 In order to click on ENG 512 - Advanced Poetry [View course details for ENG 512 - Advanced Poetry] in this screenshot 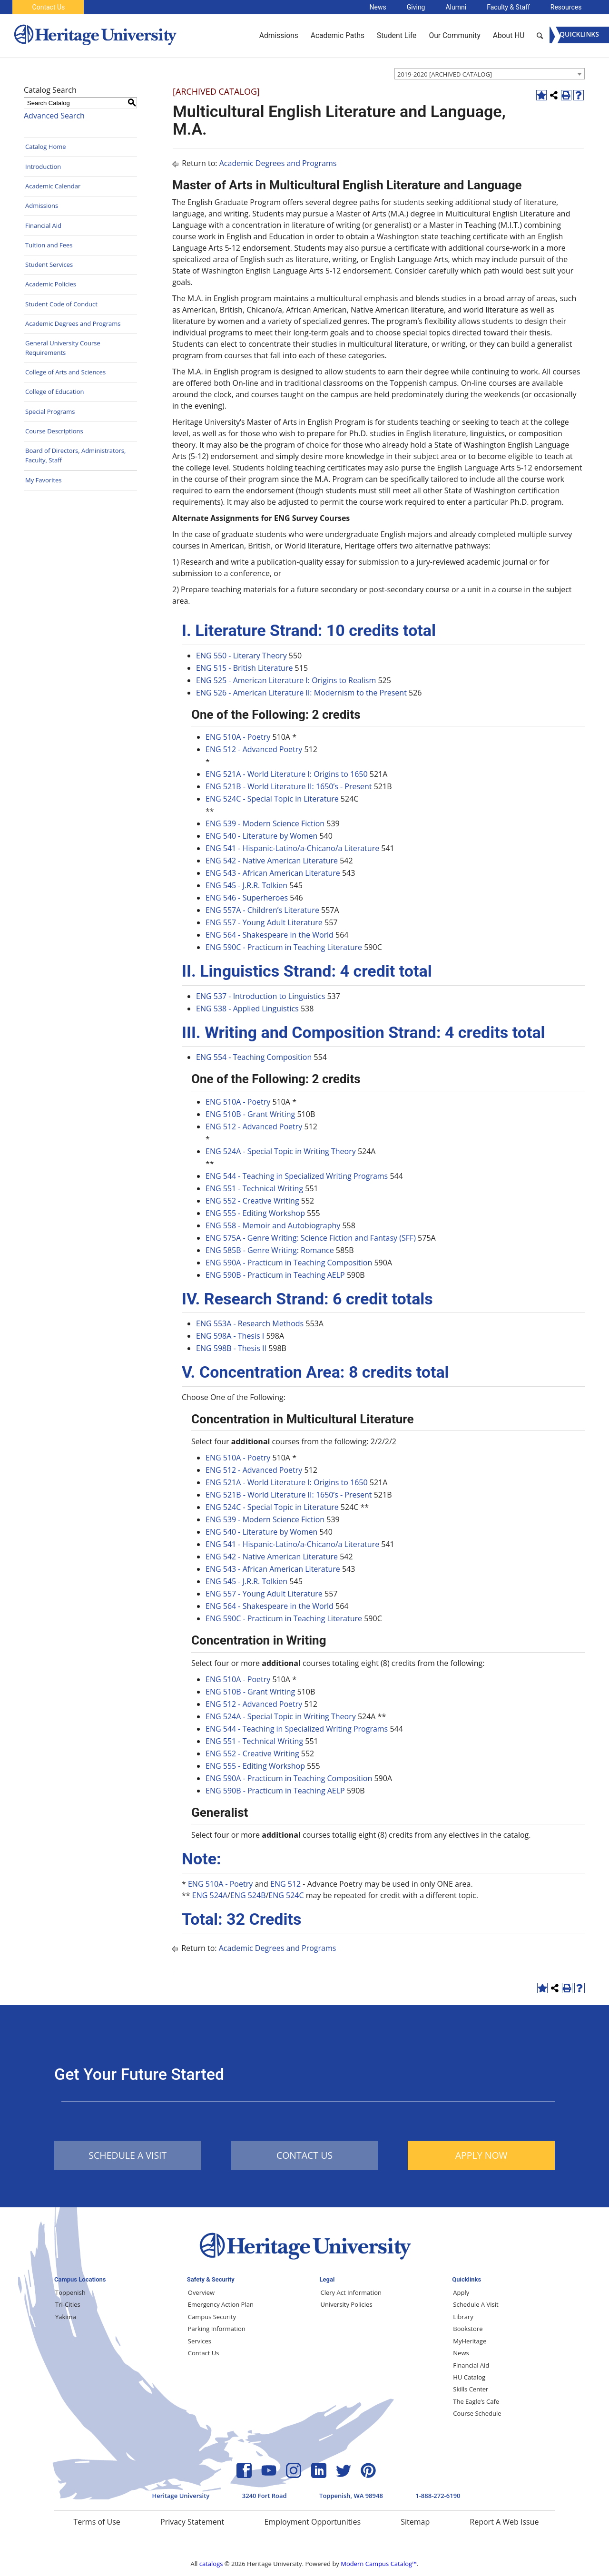, I will do `click(254, 749)`.